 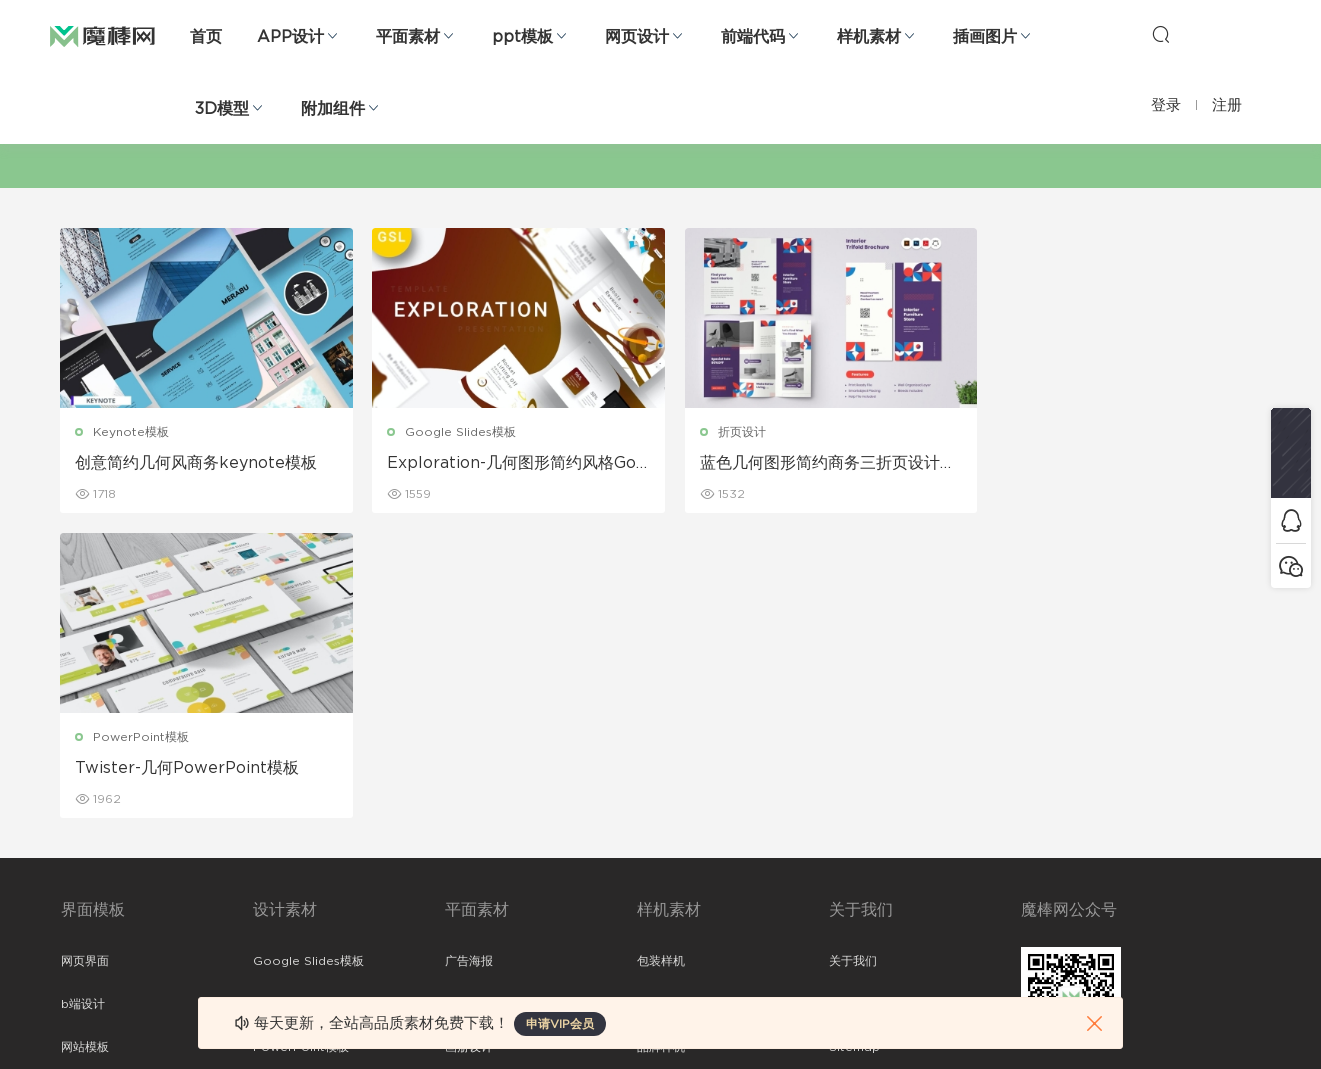 What do you see at coordinates (469, 785) in the screenshot?
I see `名片模板` at bounding box center [469, 785].